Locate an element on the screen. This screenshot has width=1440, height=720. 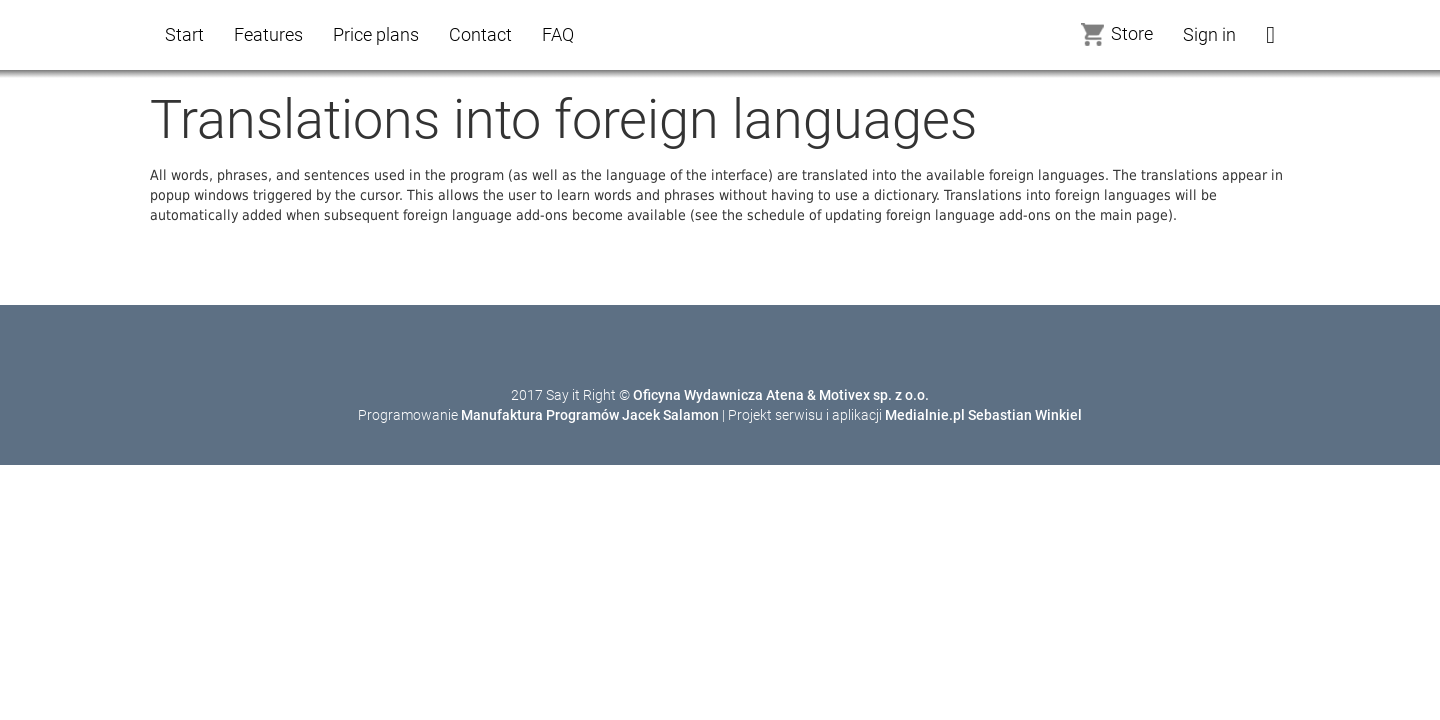
Manufaktura Programów Jacek Salamon is located at coordinates (590, 415).